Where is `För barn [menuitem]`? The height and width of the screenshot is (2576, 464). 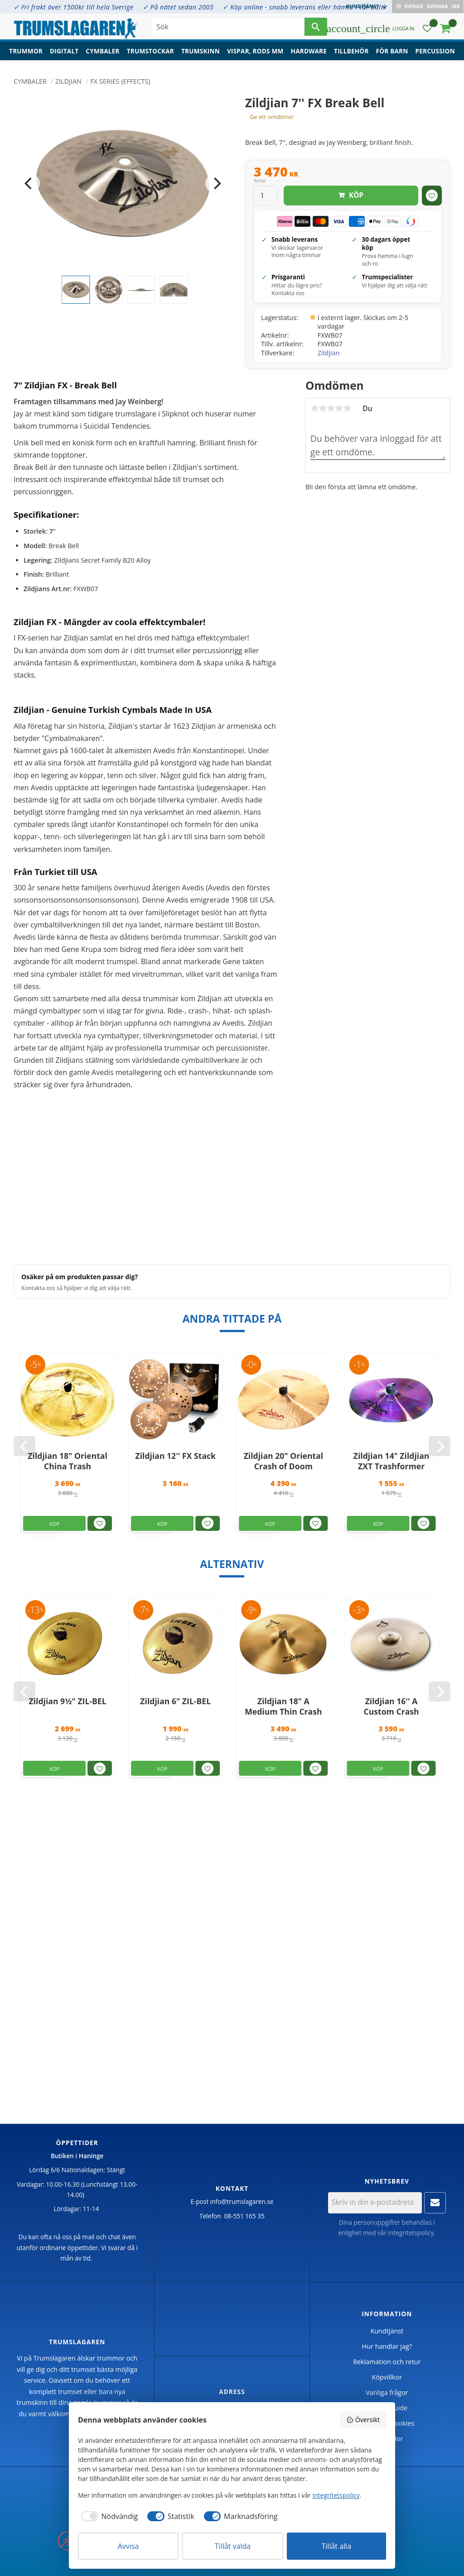 För barn [menuitem] is located at coordinates (392, 52).